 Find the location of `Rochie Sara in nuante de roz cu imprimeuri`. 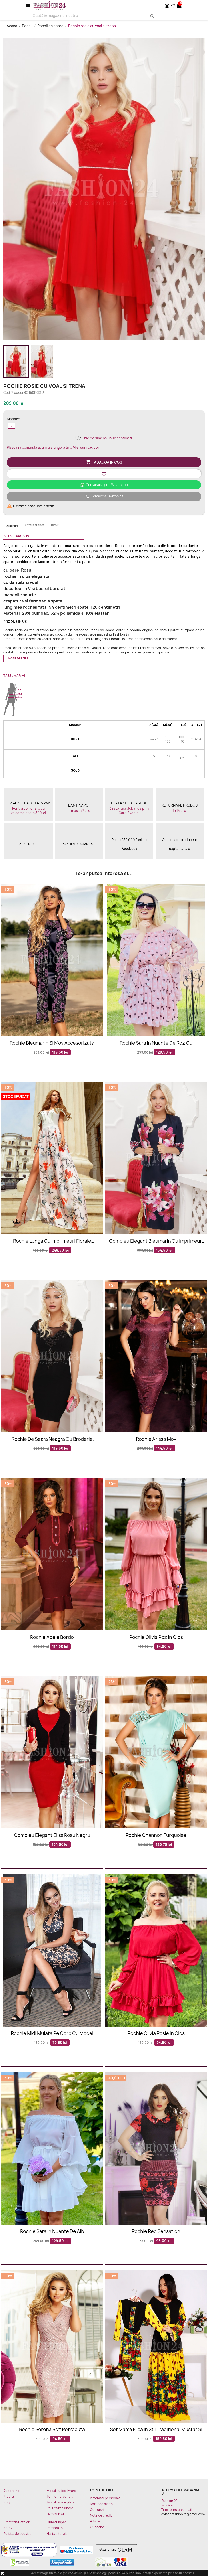

Rochie Sara in nuante de roz cu imprimeuri is located at coordinates (156, 1043).